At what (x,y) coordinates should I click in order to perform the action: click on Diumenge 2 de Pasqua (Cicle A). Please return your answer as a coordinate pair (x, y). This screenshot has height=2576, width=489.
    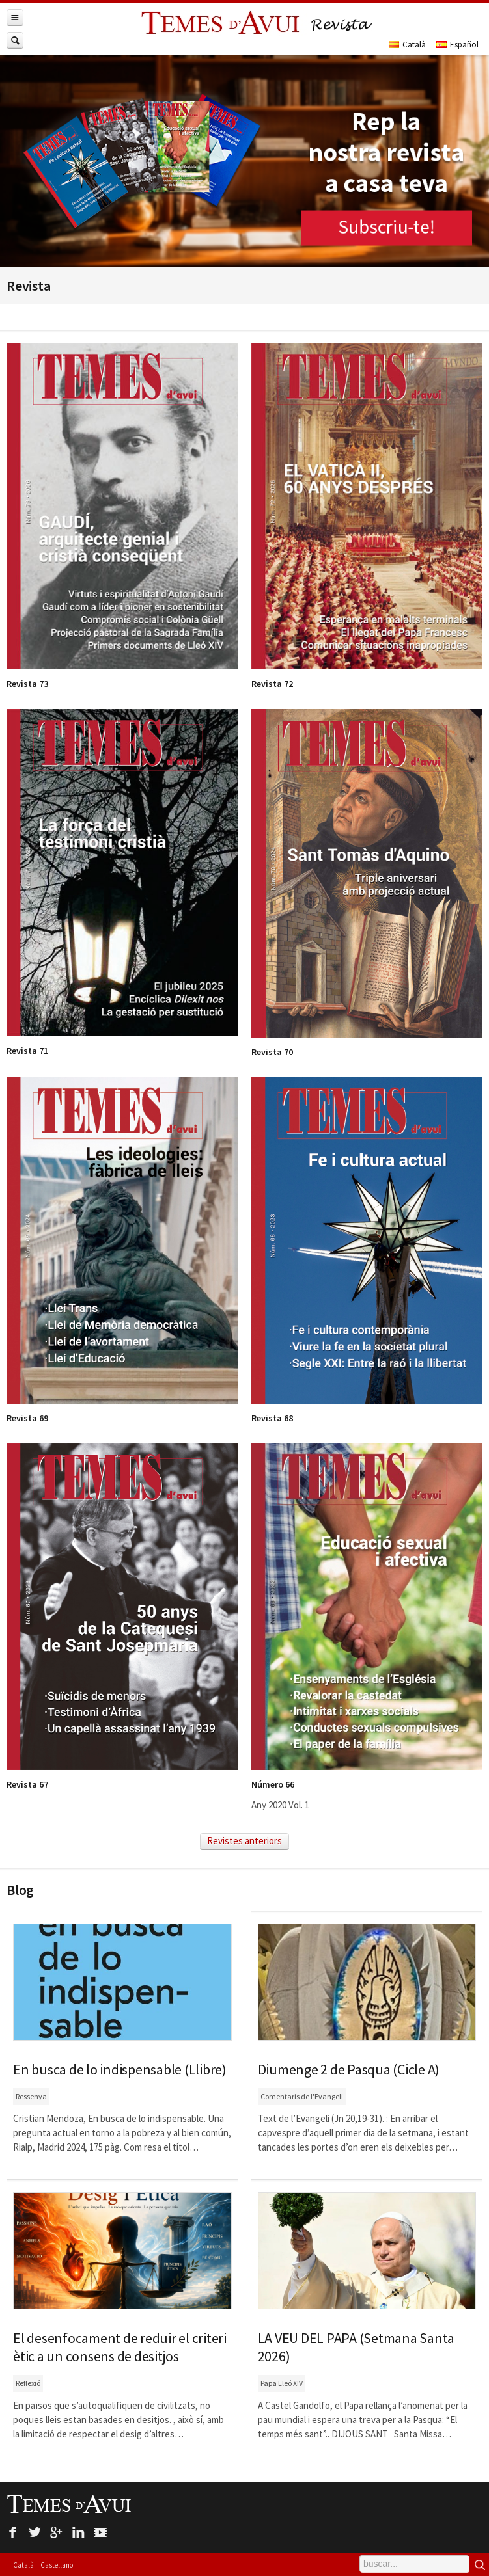
    Looking at the image, I should click on (349, 2069).